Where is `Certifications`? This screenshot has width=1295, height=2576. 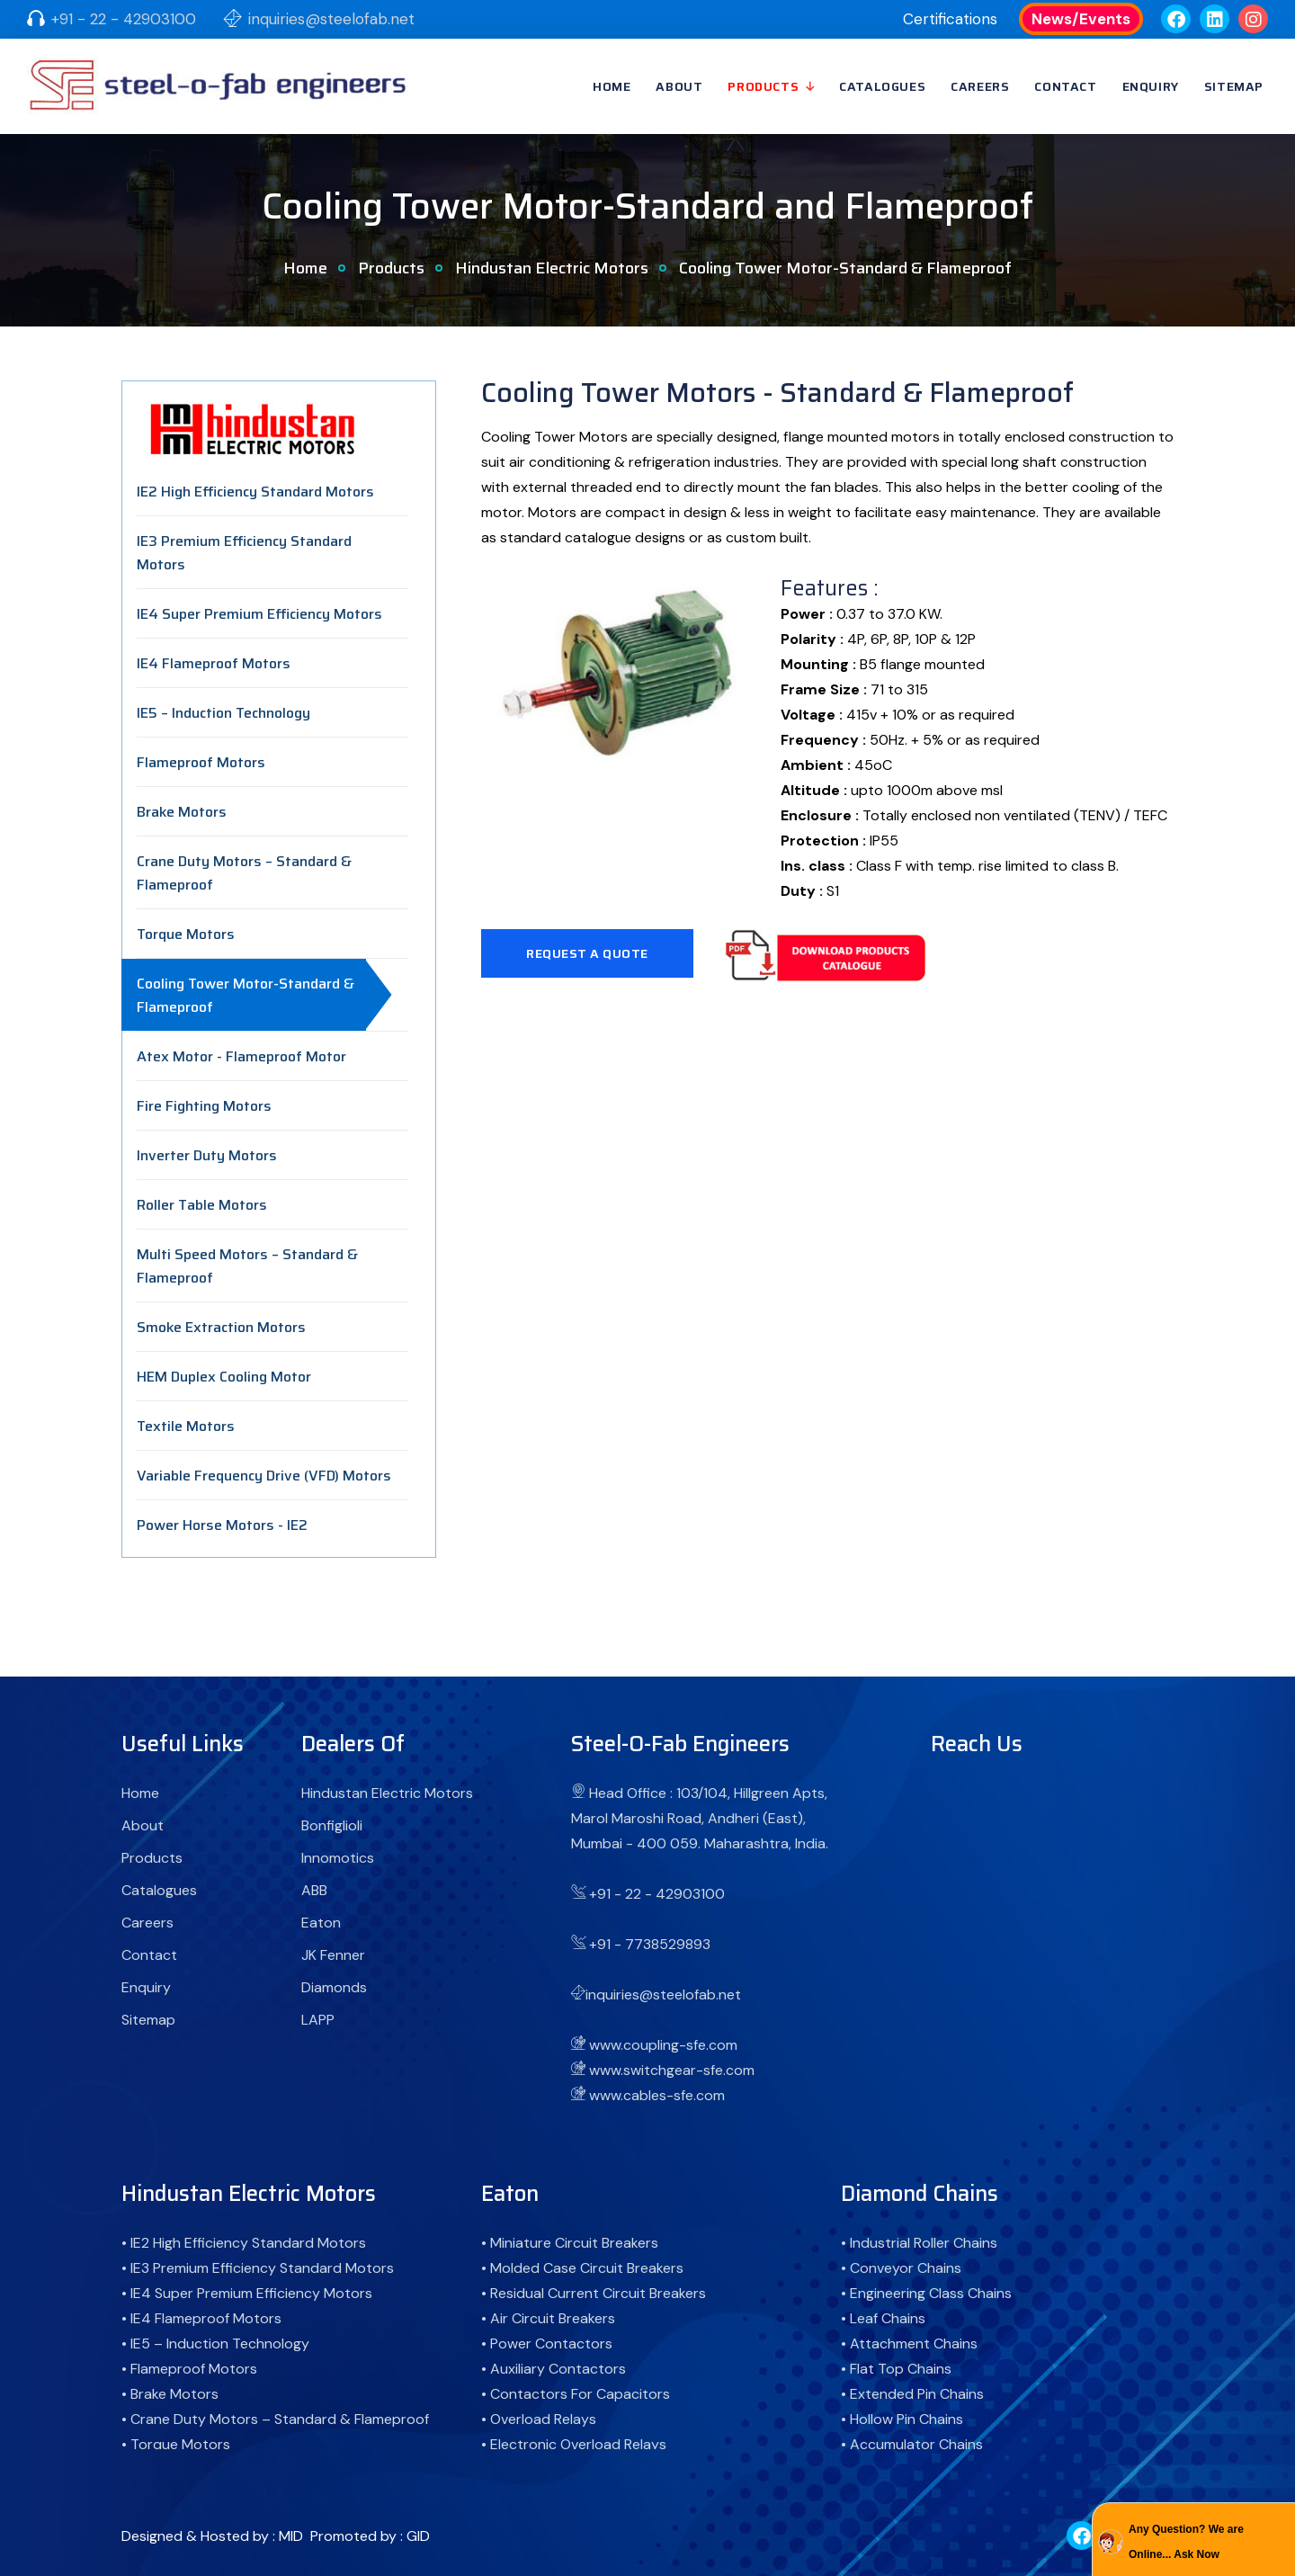 Certifications is located at coordinates (950, 19).